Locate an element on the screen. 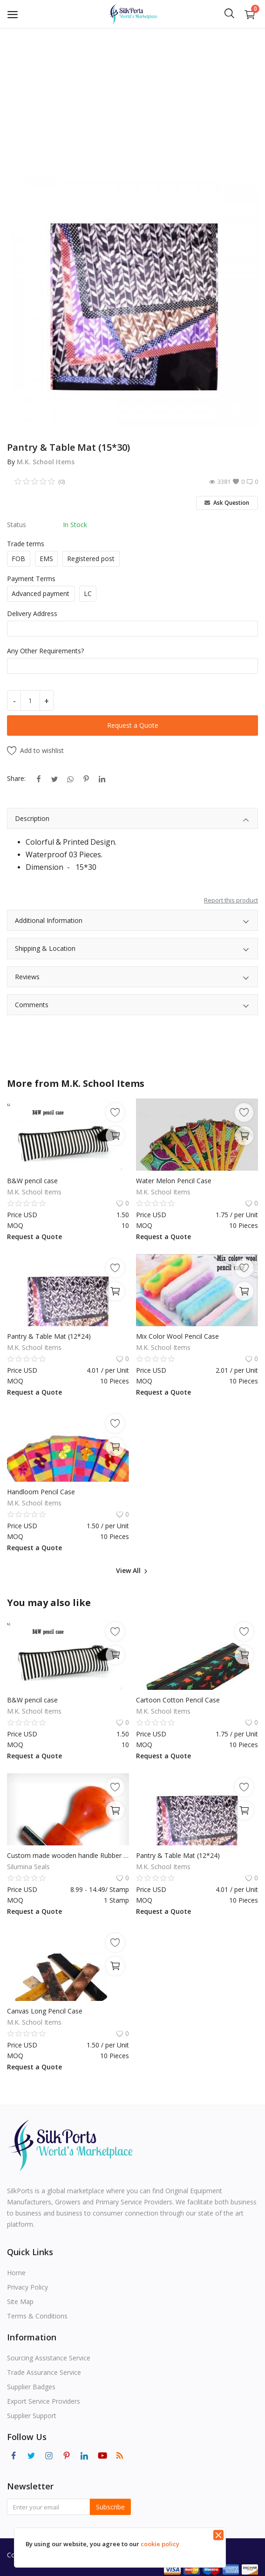 This screenshot has width=265, height=2576. M.K. School Items is located at coordinates (46, 461).